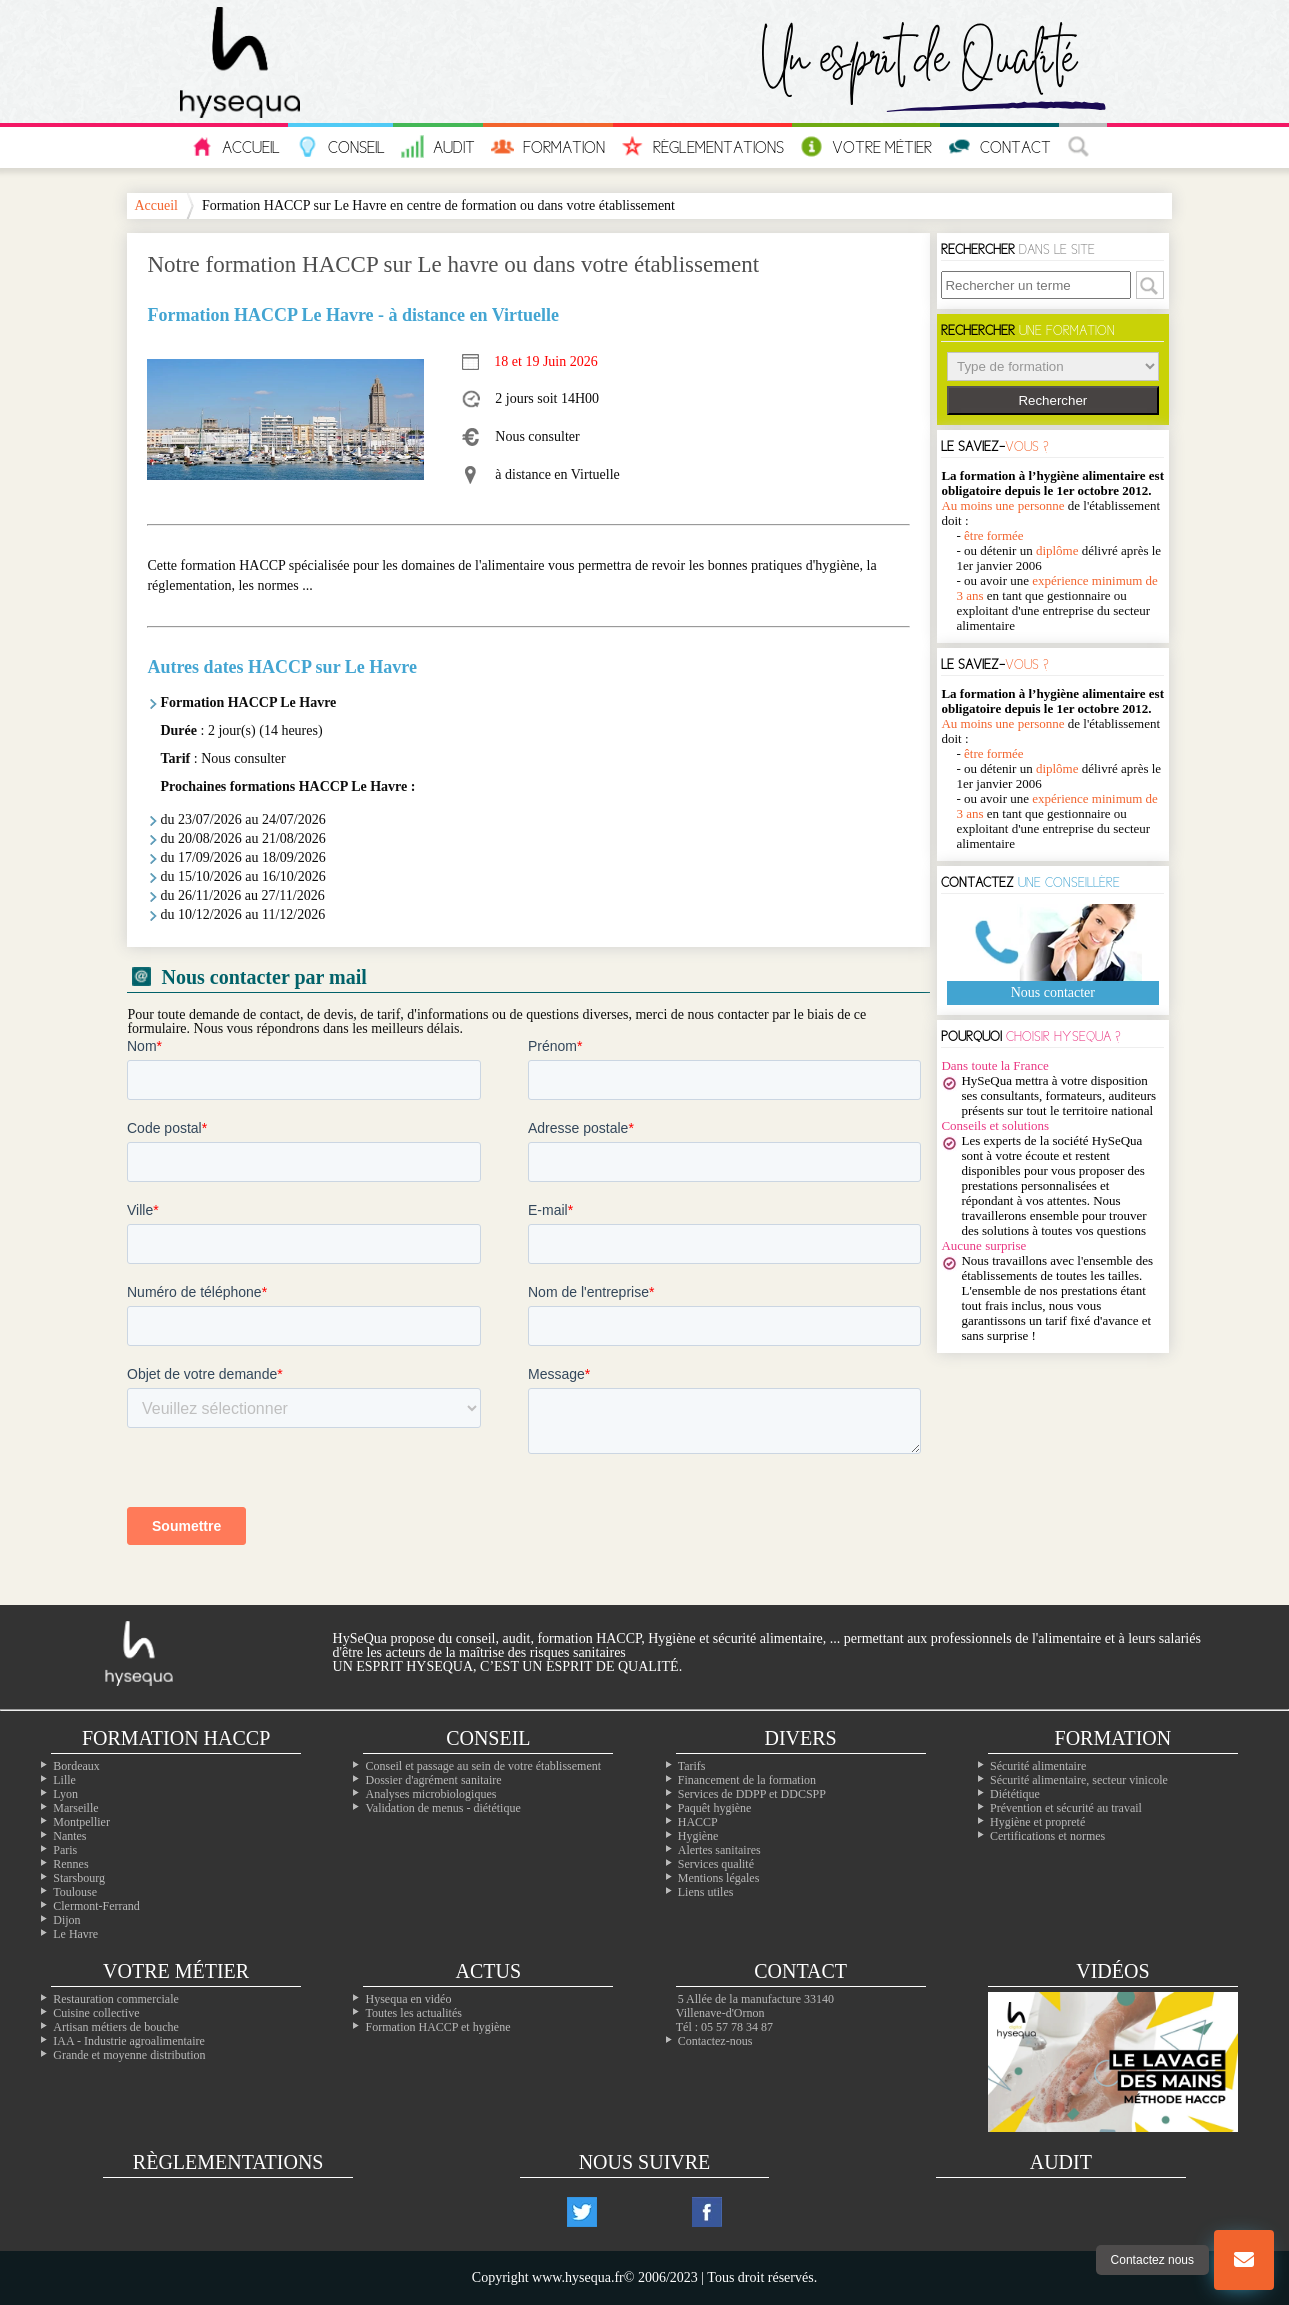  I want to click on Formation [Les informations sur toutes nos formations], so click(548, 146).